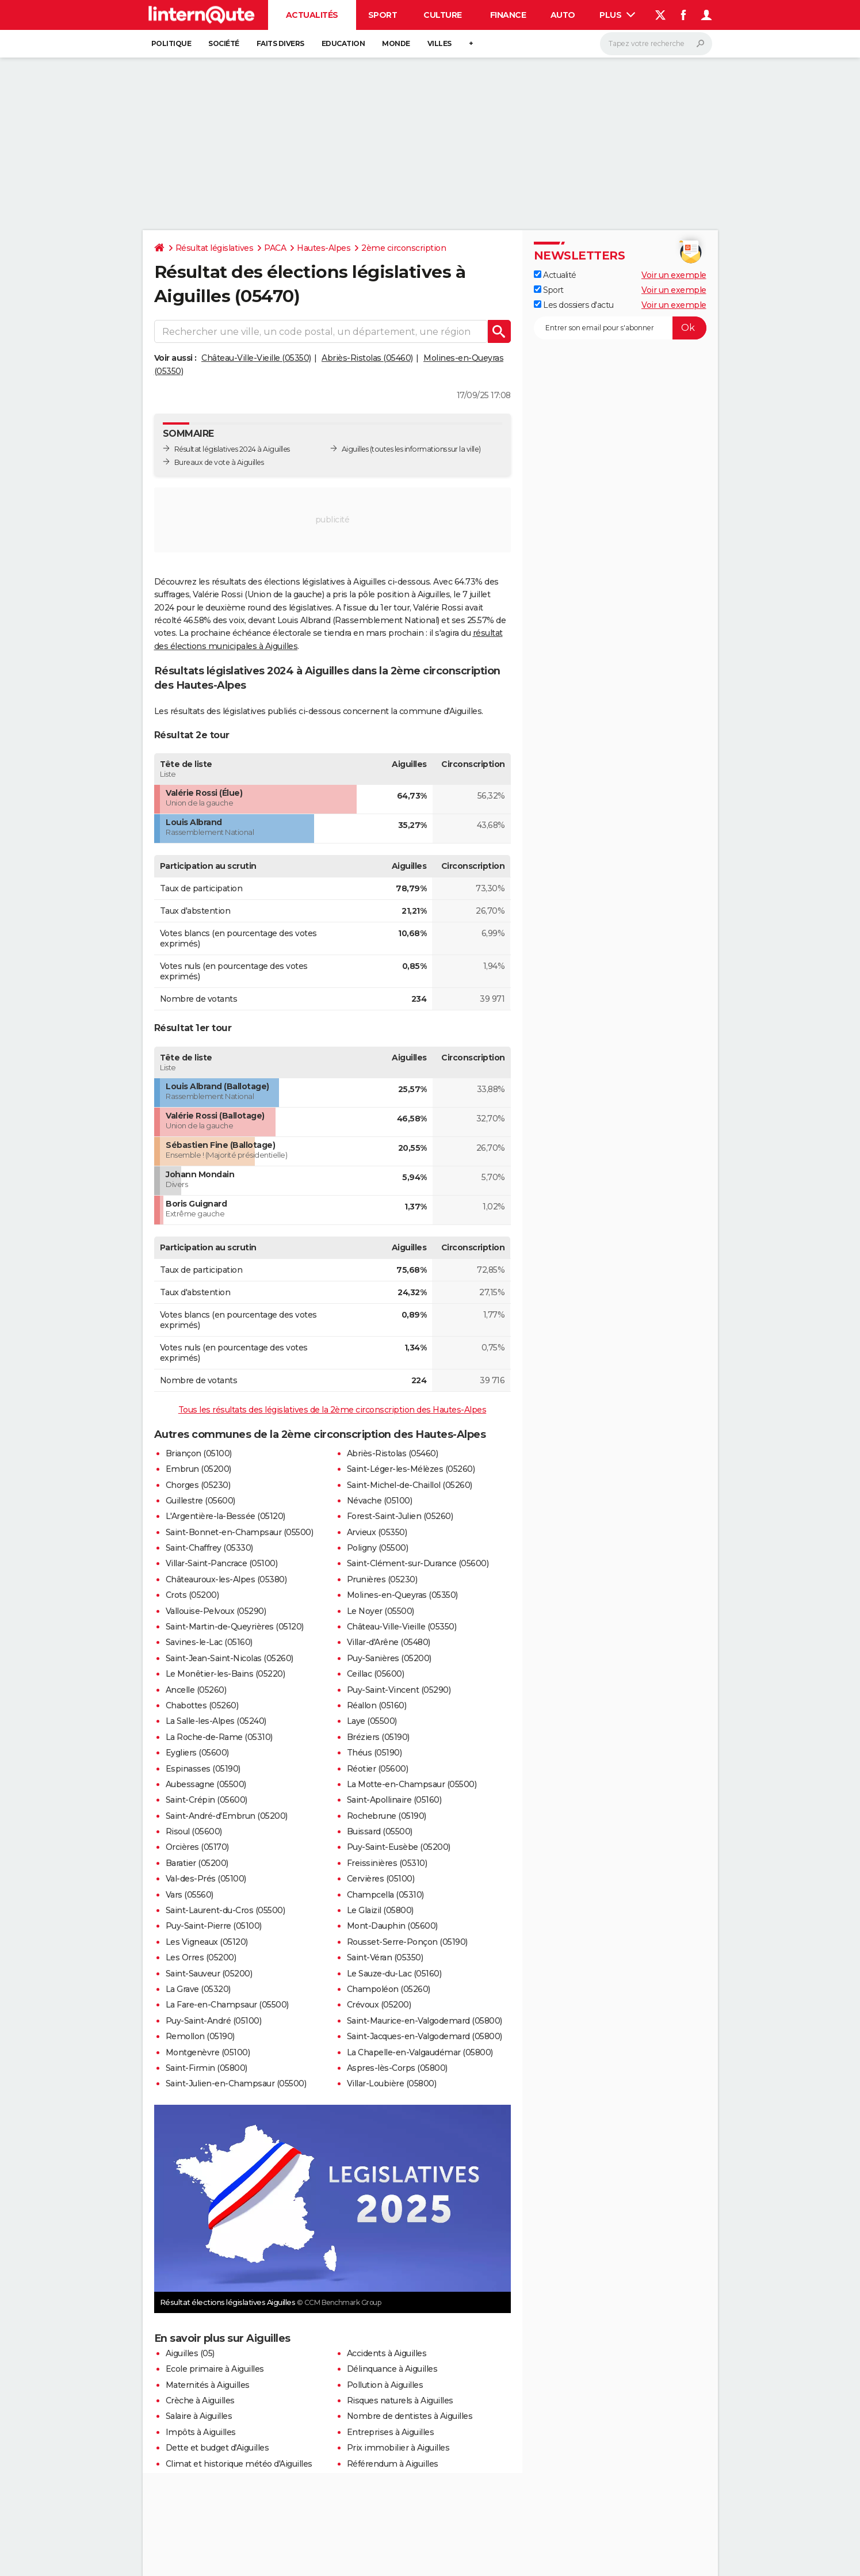 The height and width of the screenshot is (2576, 860). Describe the element at coordinates (208, 2385) in the screenshot. I see `Maternités à Aiguilles` at that location.